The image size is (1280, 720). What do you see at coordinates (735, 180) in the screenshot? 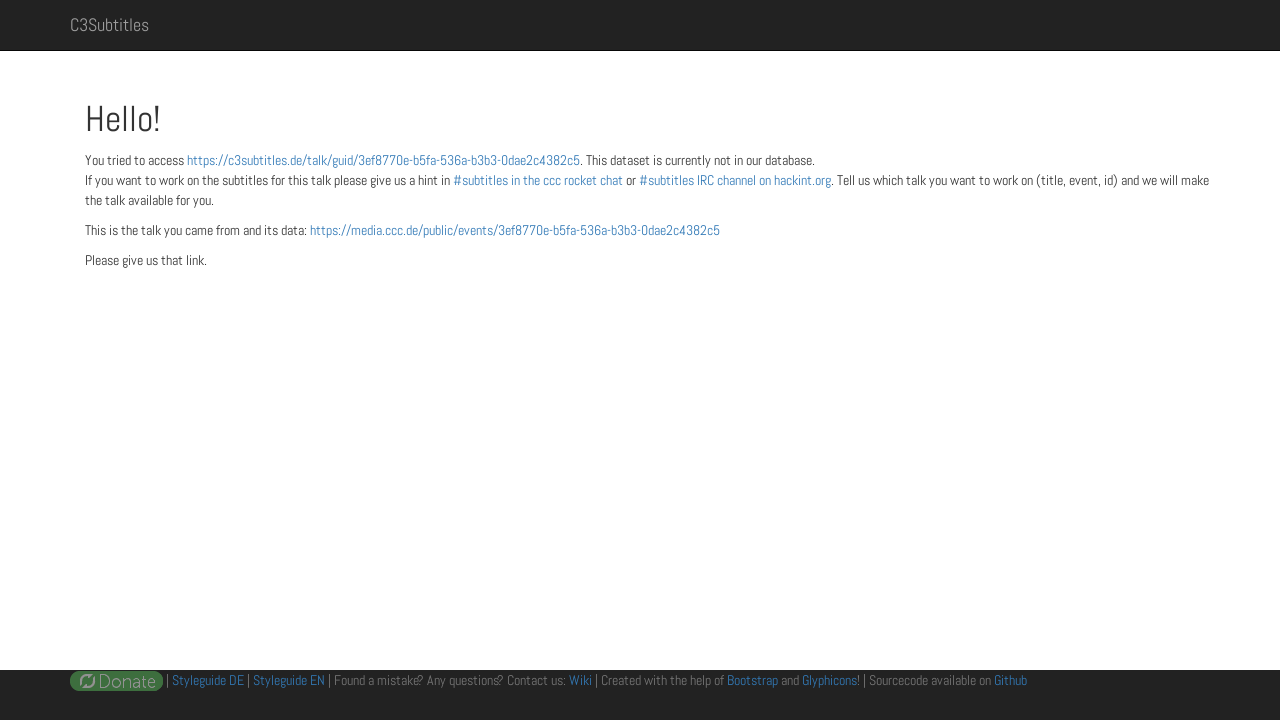
I see `#subtitles IRC channel on hackint.org` at bounding box center [735, 180].